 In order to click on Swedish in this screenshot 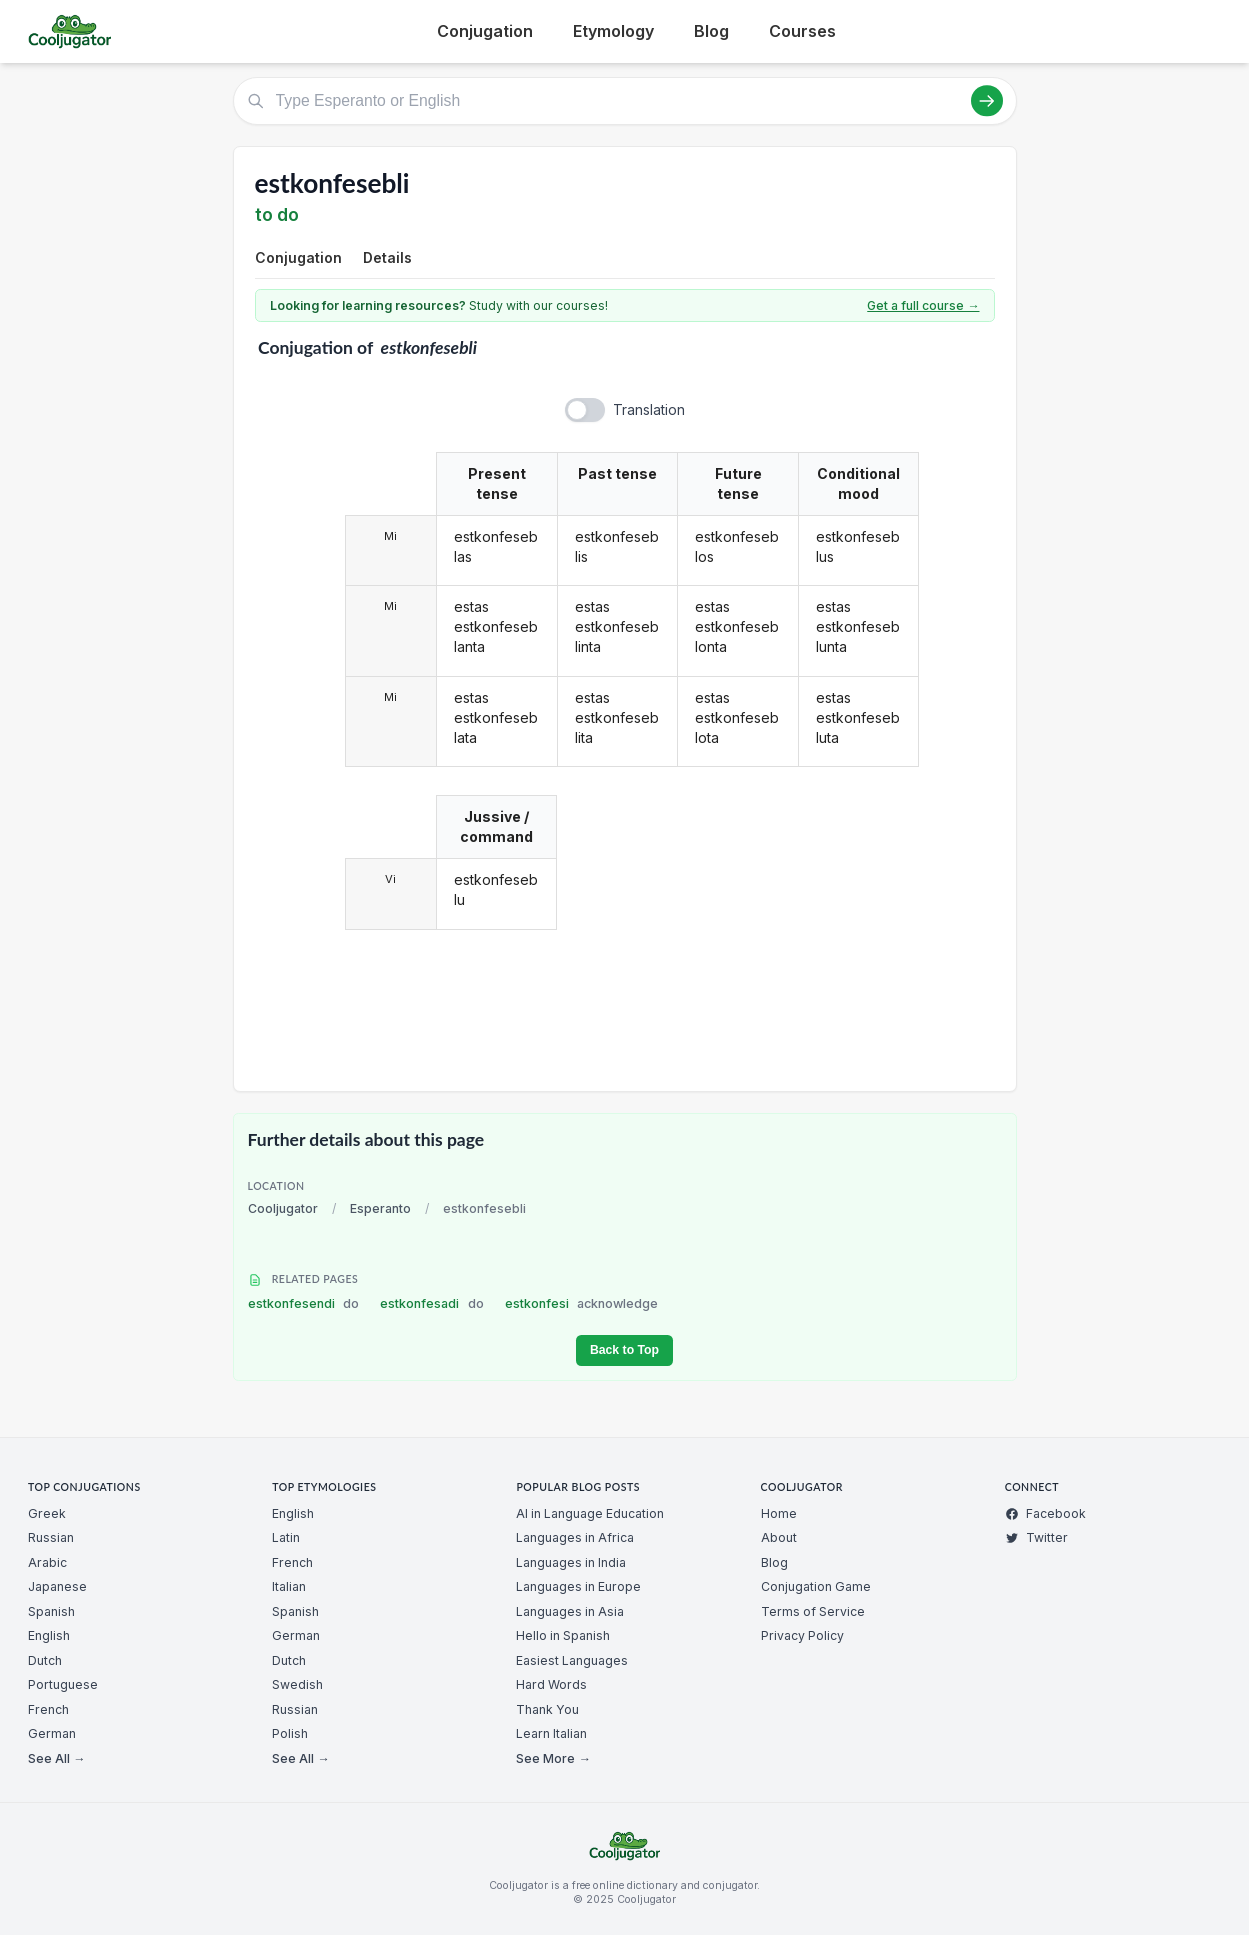, I will do `click(297, 1684)`.